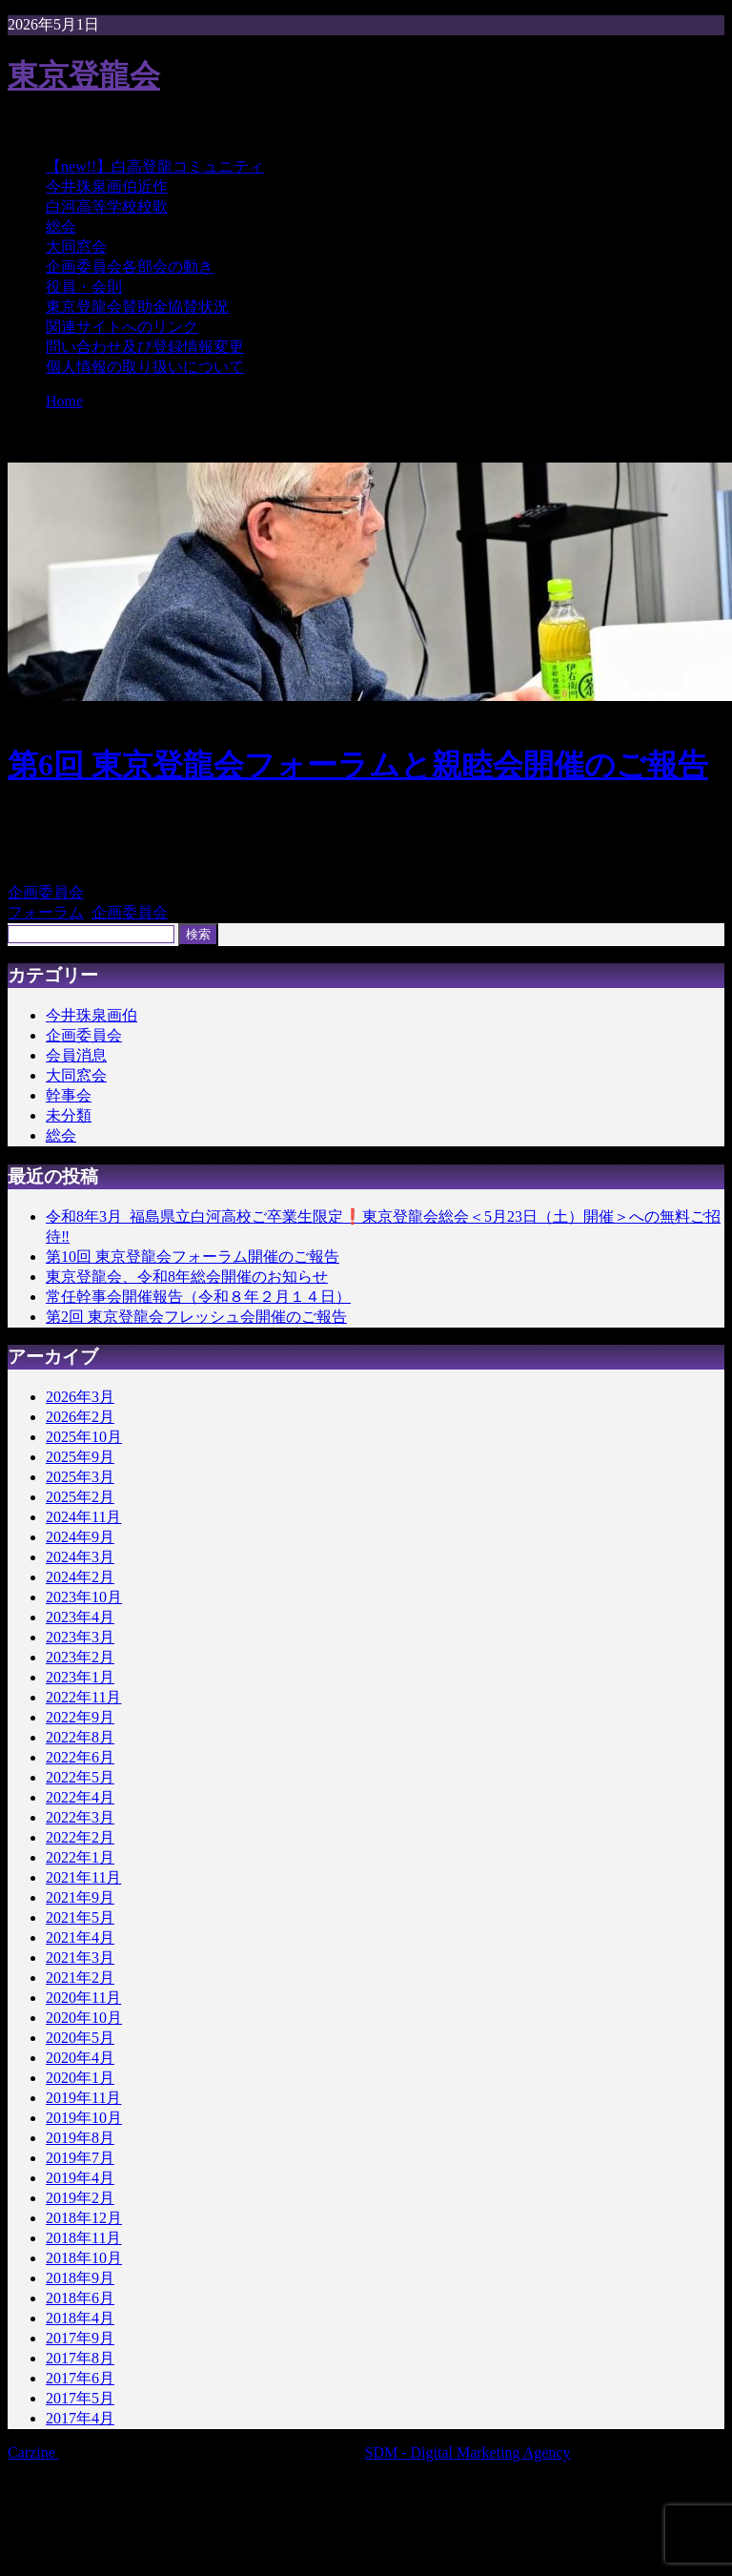 The height and width of the screenshot is (2576, 732). What do you see at coordinates (61, 226) in the screenshot?
I see `総会` at bounding box center [61, 226].